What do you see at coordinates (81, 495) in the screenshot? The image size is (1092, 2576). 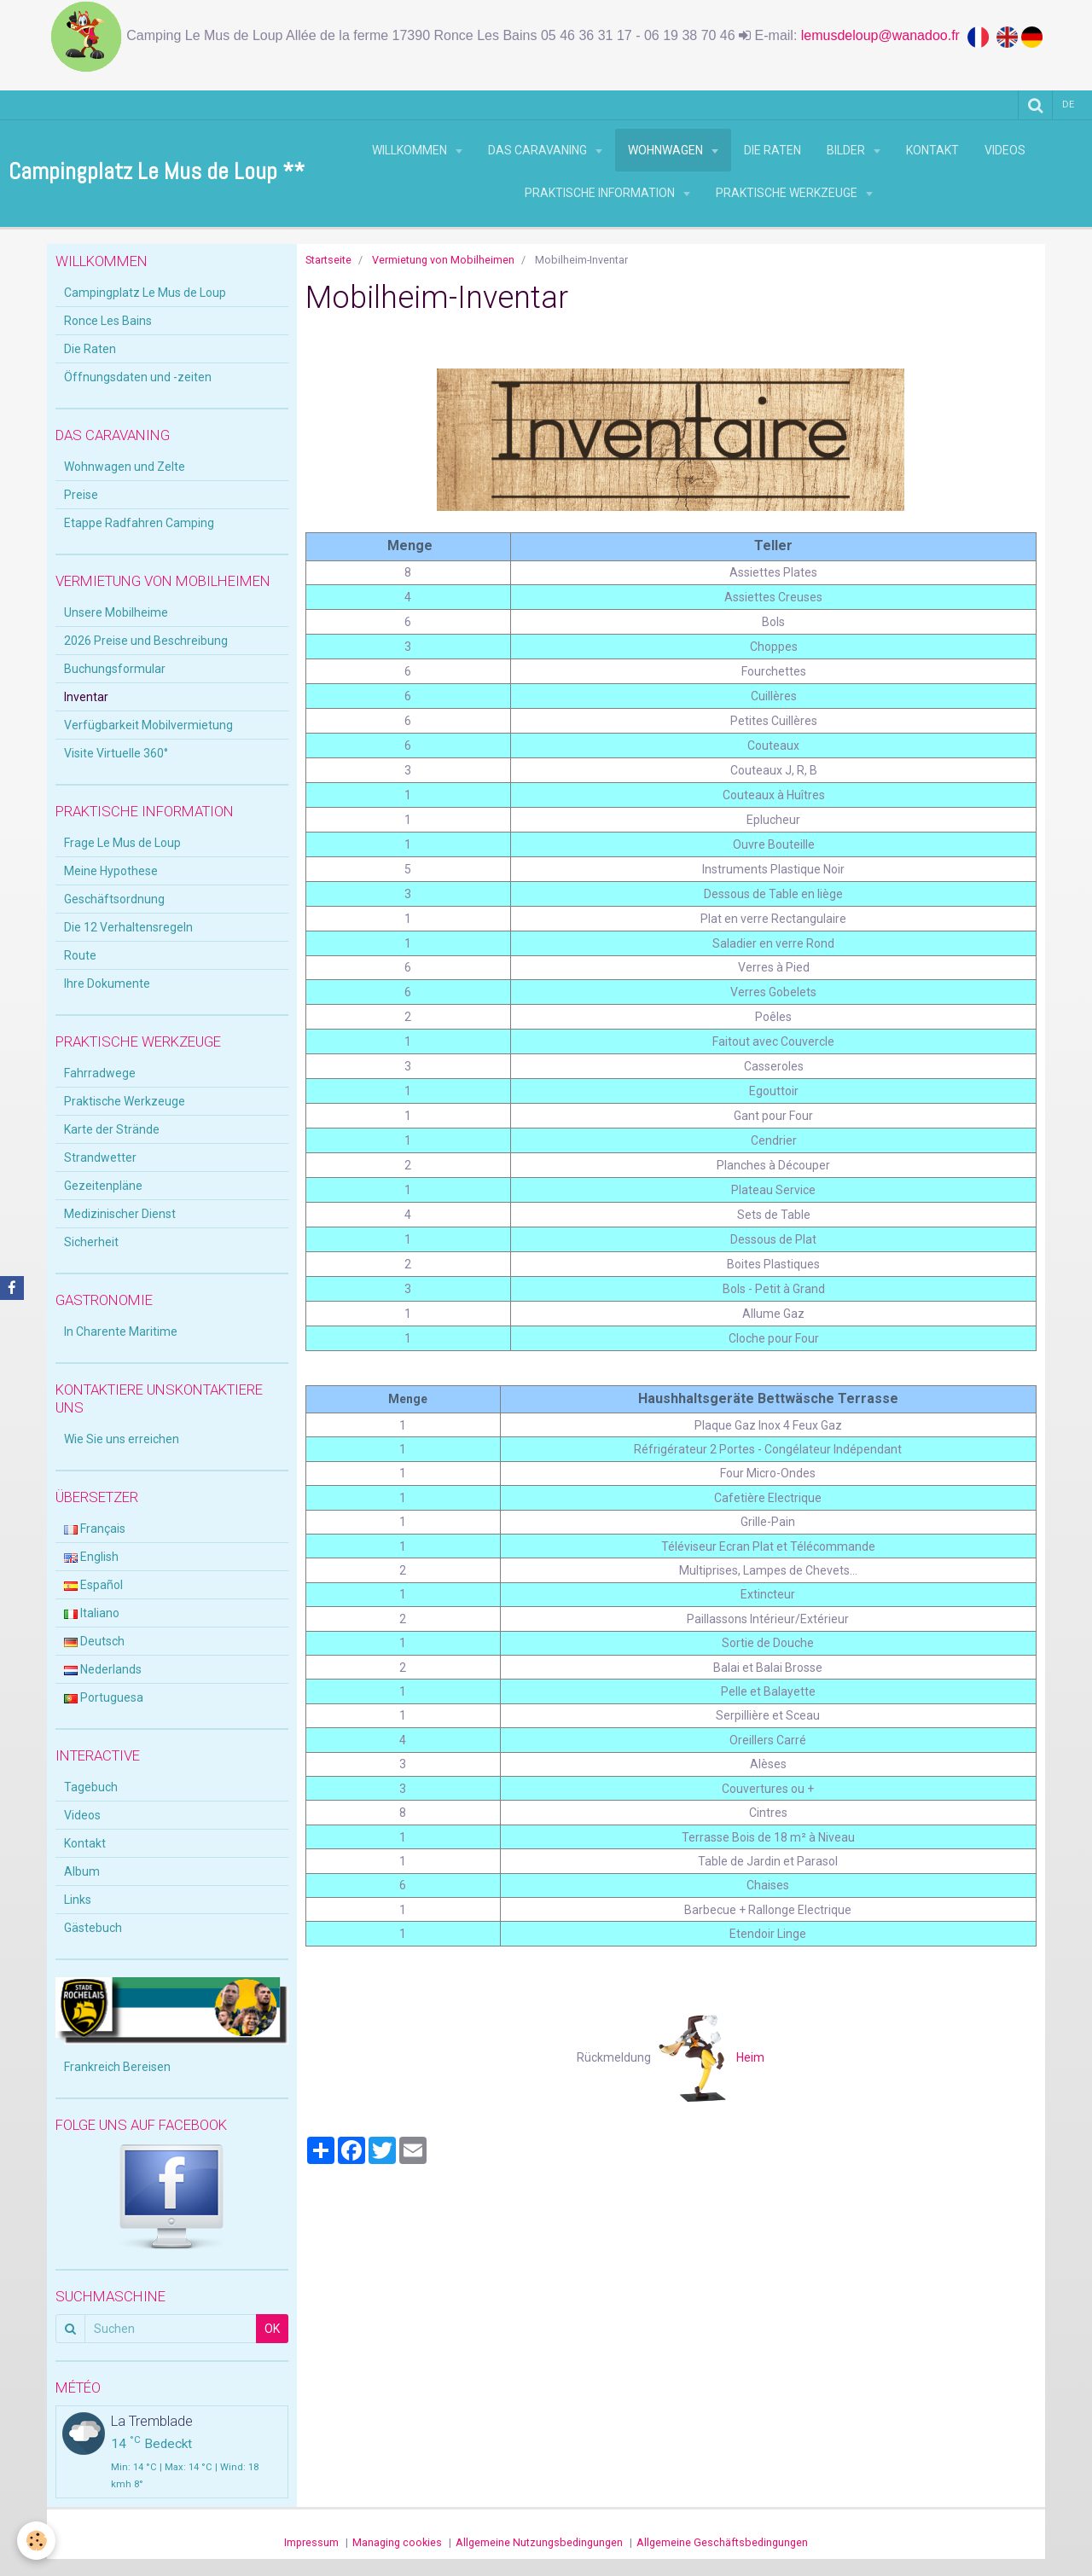 I see `Preise` at bounding box center [81, 495].